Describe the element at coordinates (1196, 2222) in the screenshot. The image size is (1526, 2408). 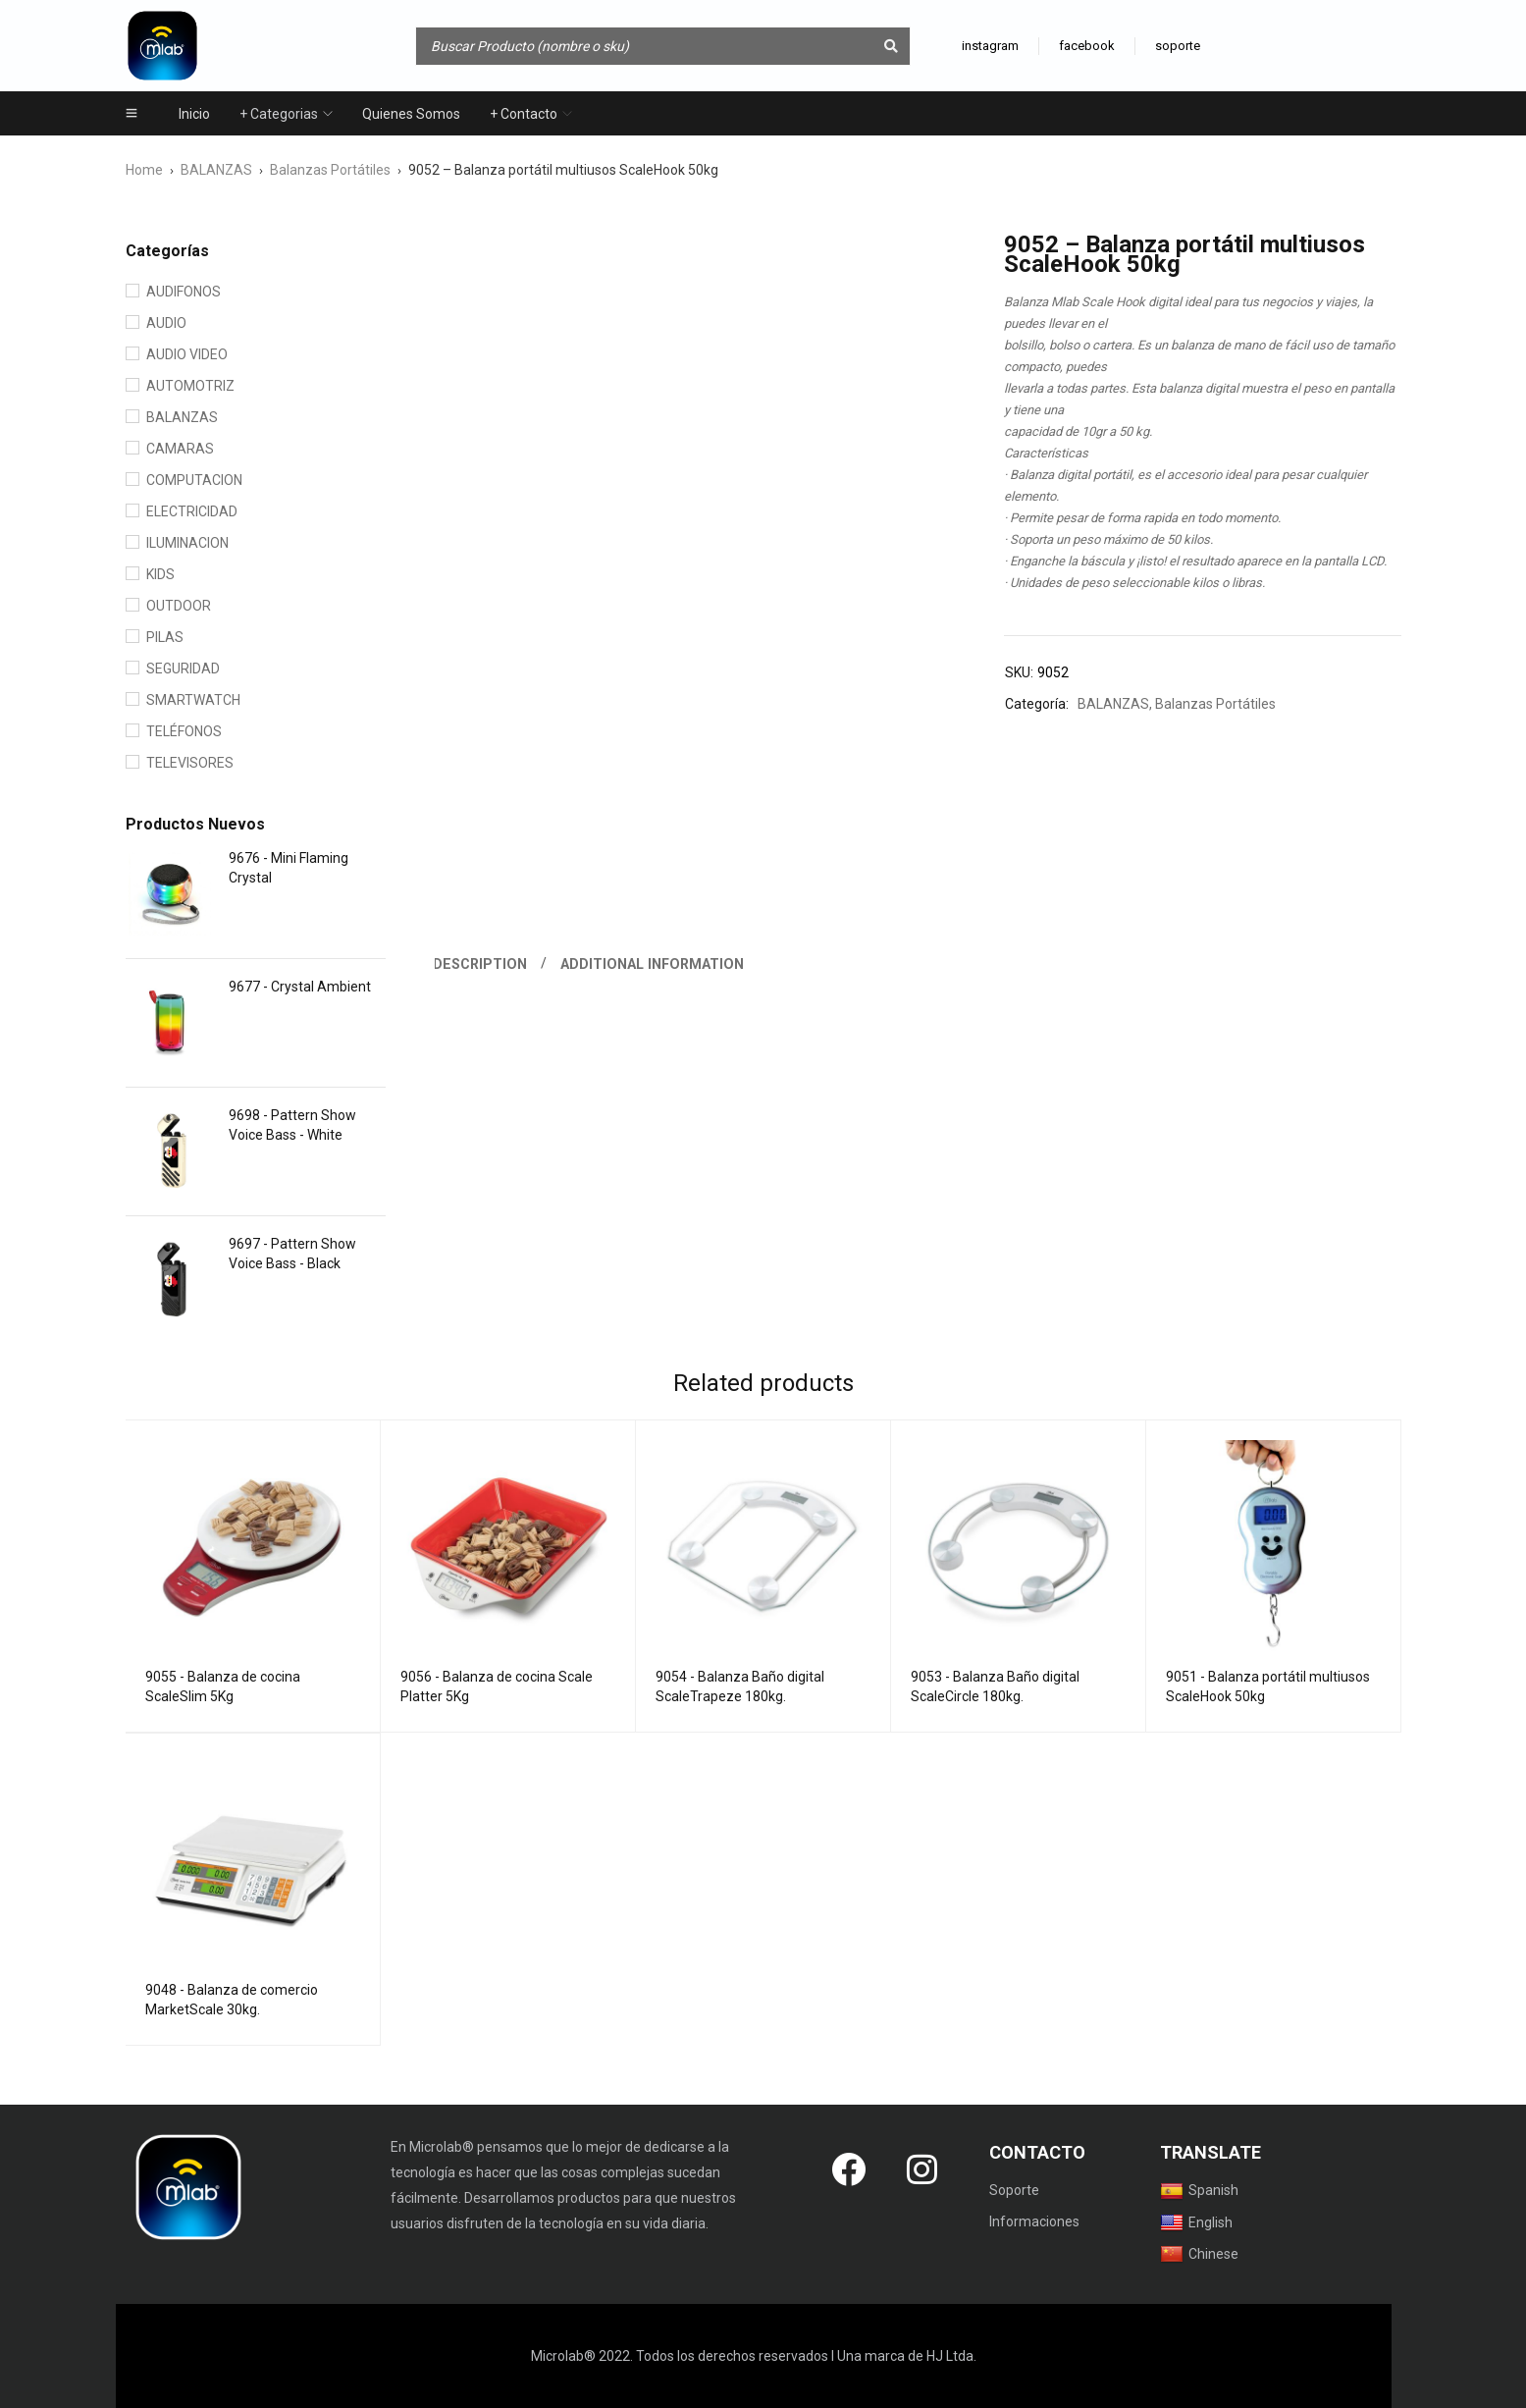
I see `English` at that location.